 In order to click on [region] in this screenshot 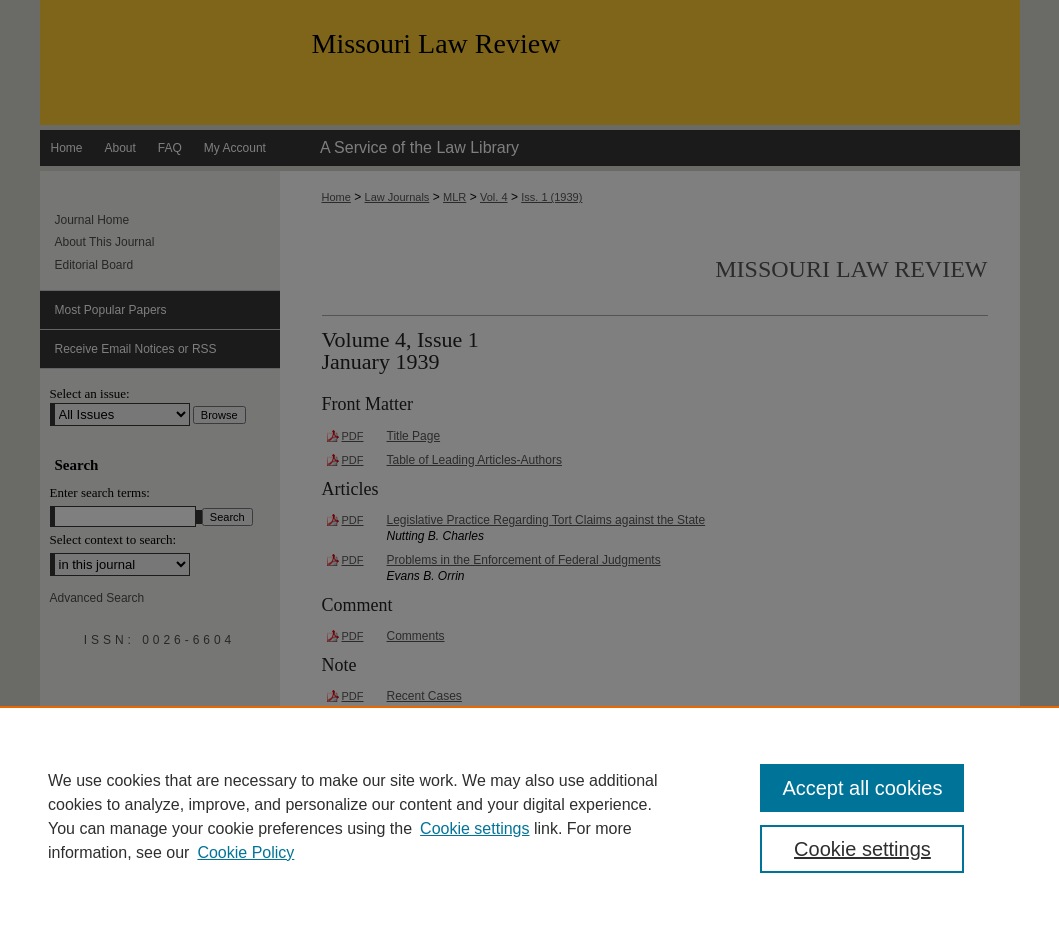, I will do `click(529, 816)`.